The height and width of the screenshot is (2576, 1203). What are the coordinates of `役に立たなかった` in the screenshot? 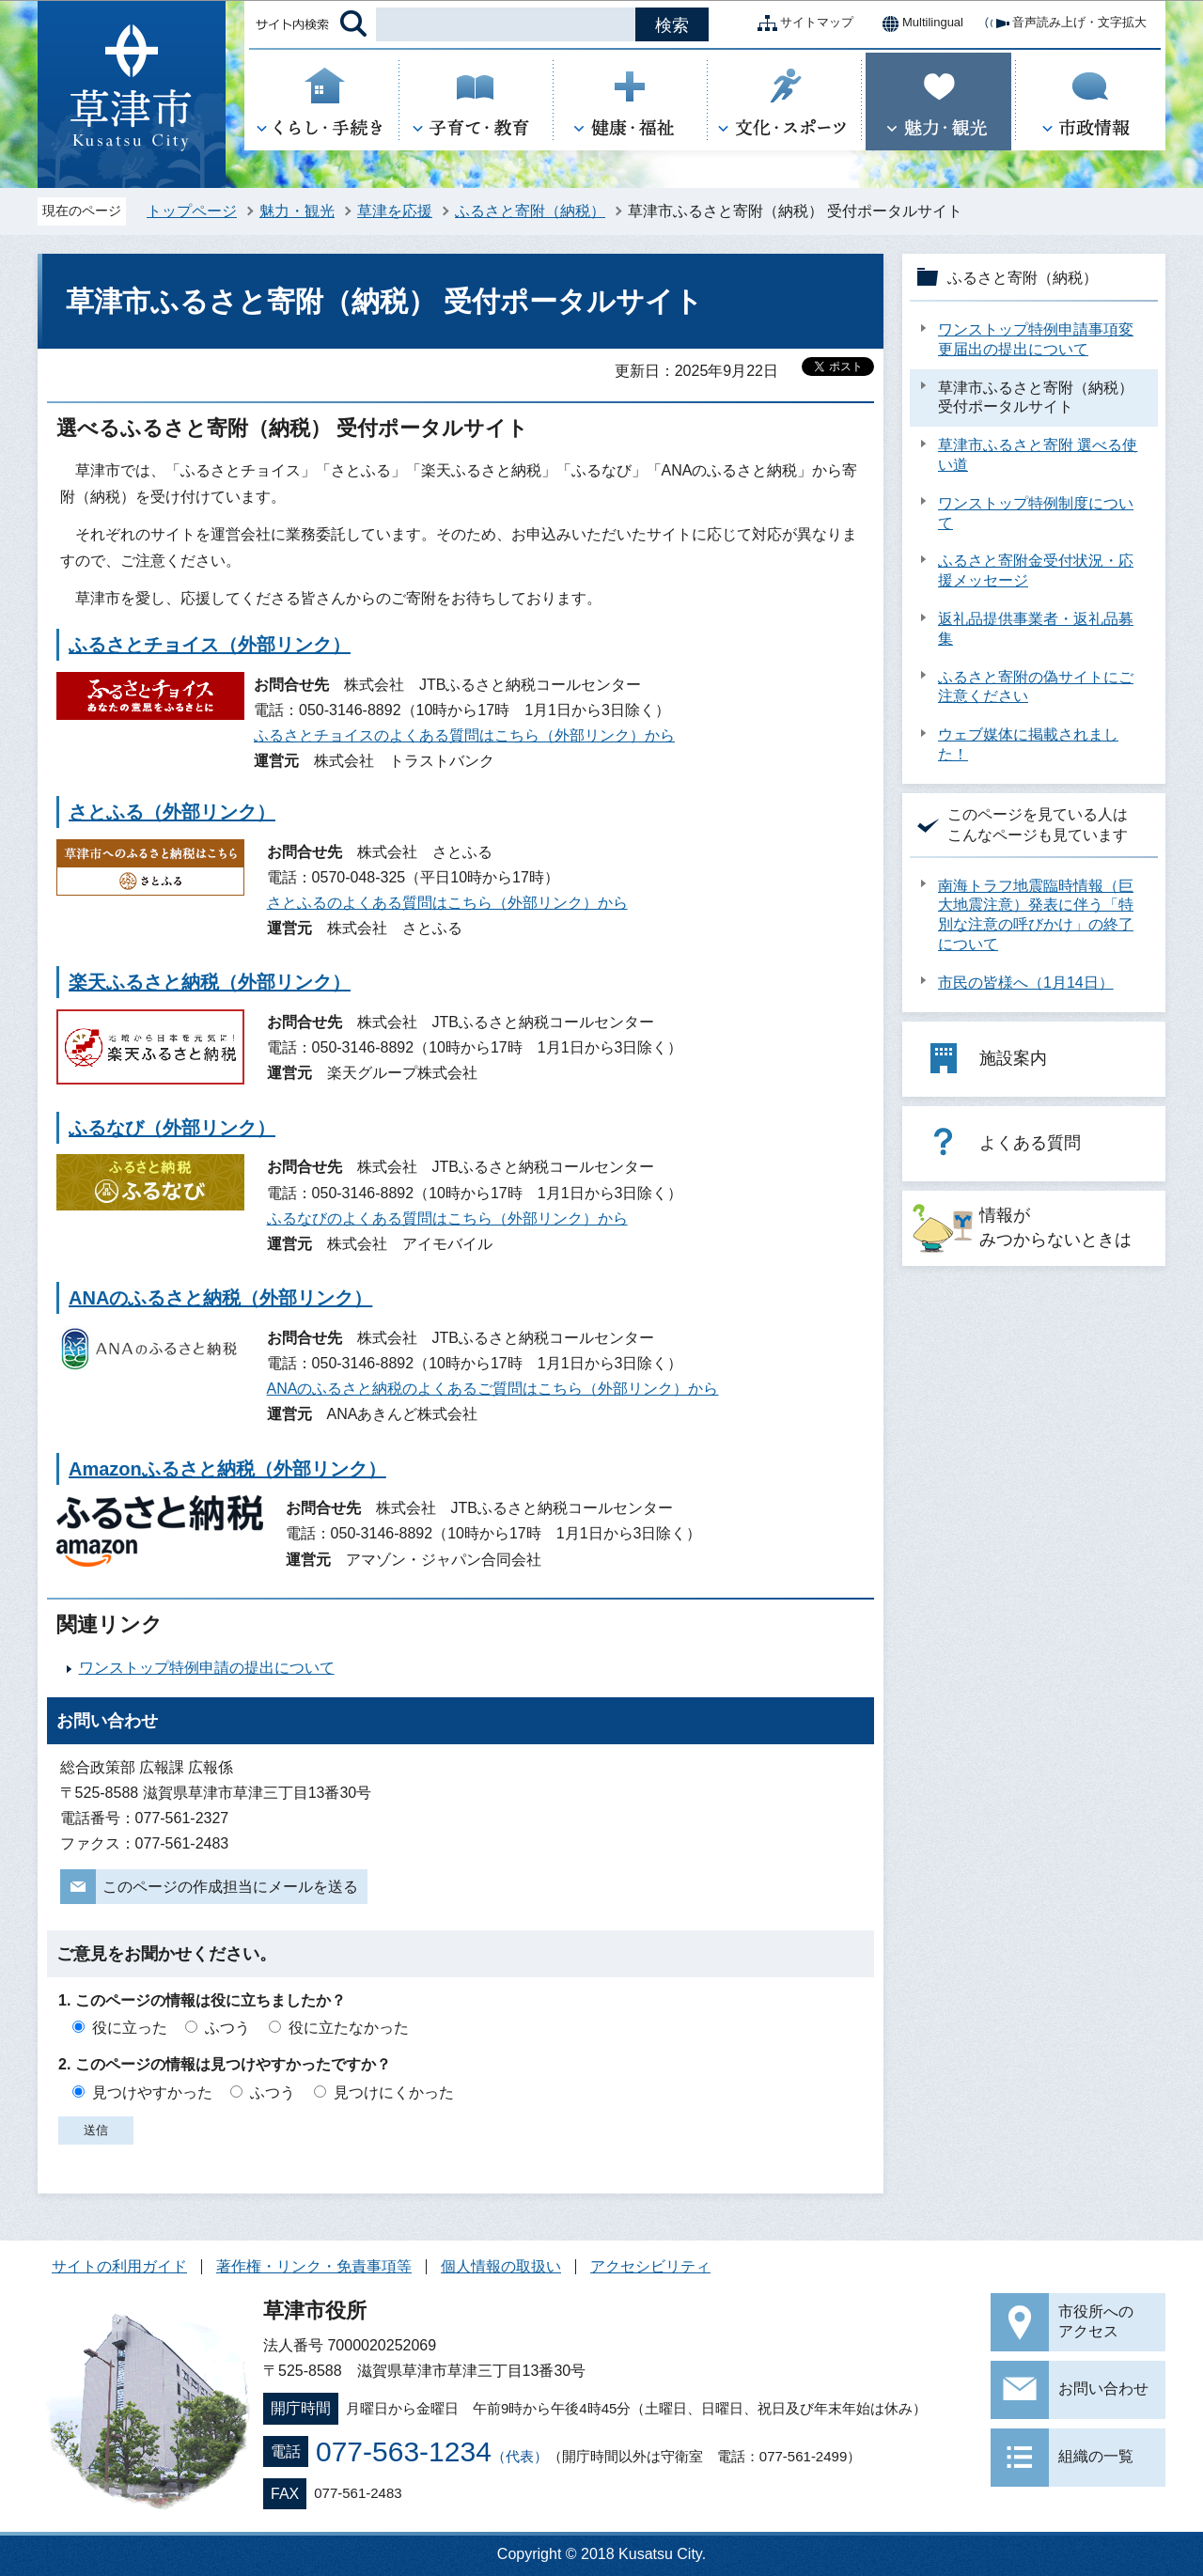 It's located at (349, 2028).